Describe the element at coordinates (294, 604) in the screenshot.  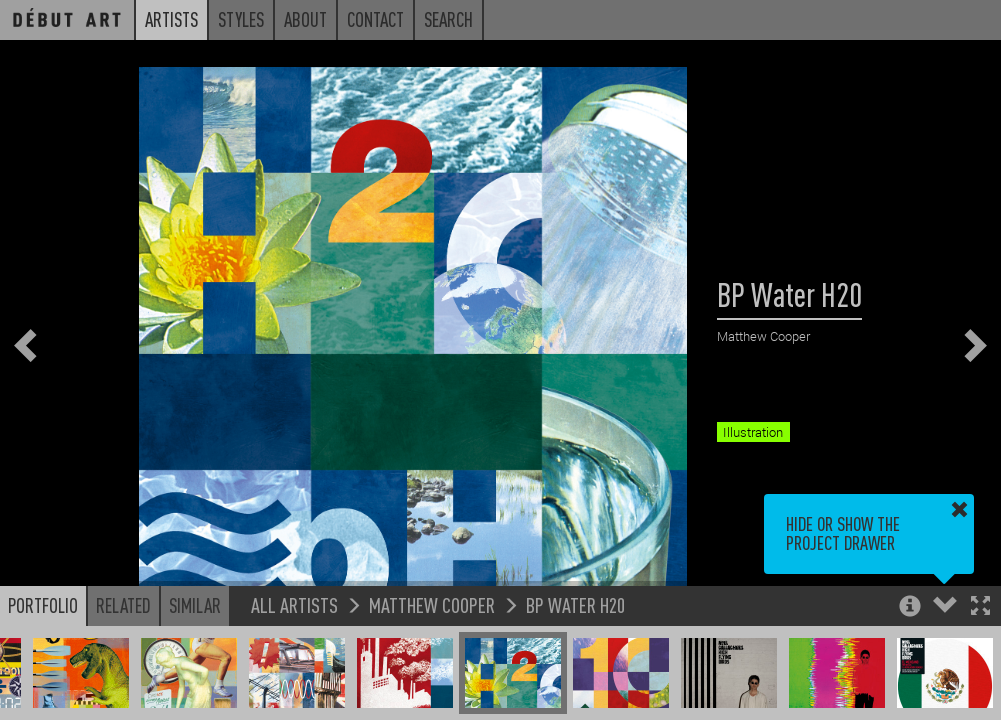
I see `All Artists` at that location.